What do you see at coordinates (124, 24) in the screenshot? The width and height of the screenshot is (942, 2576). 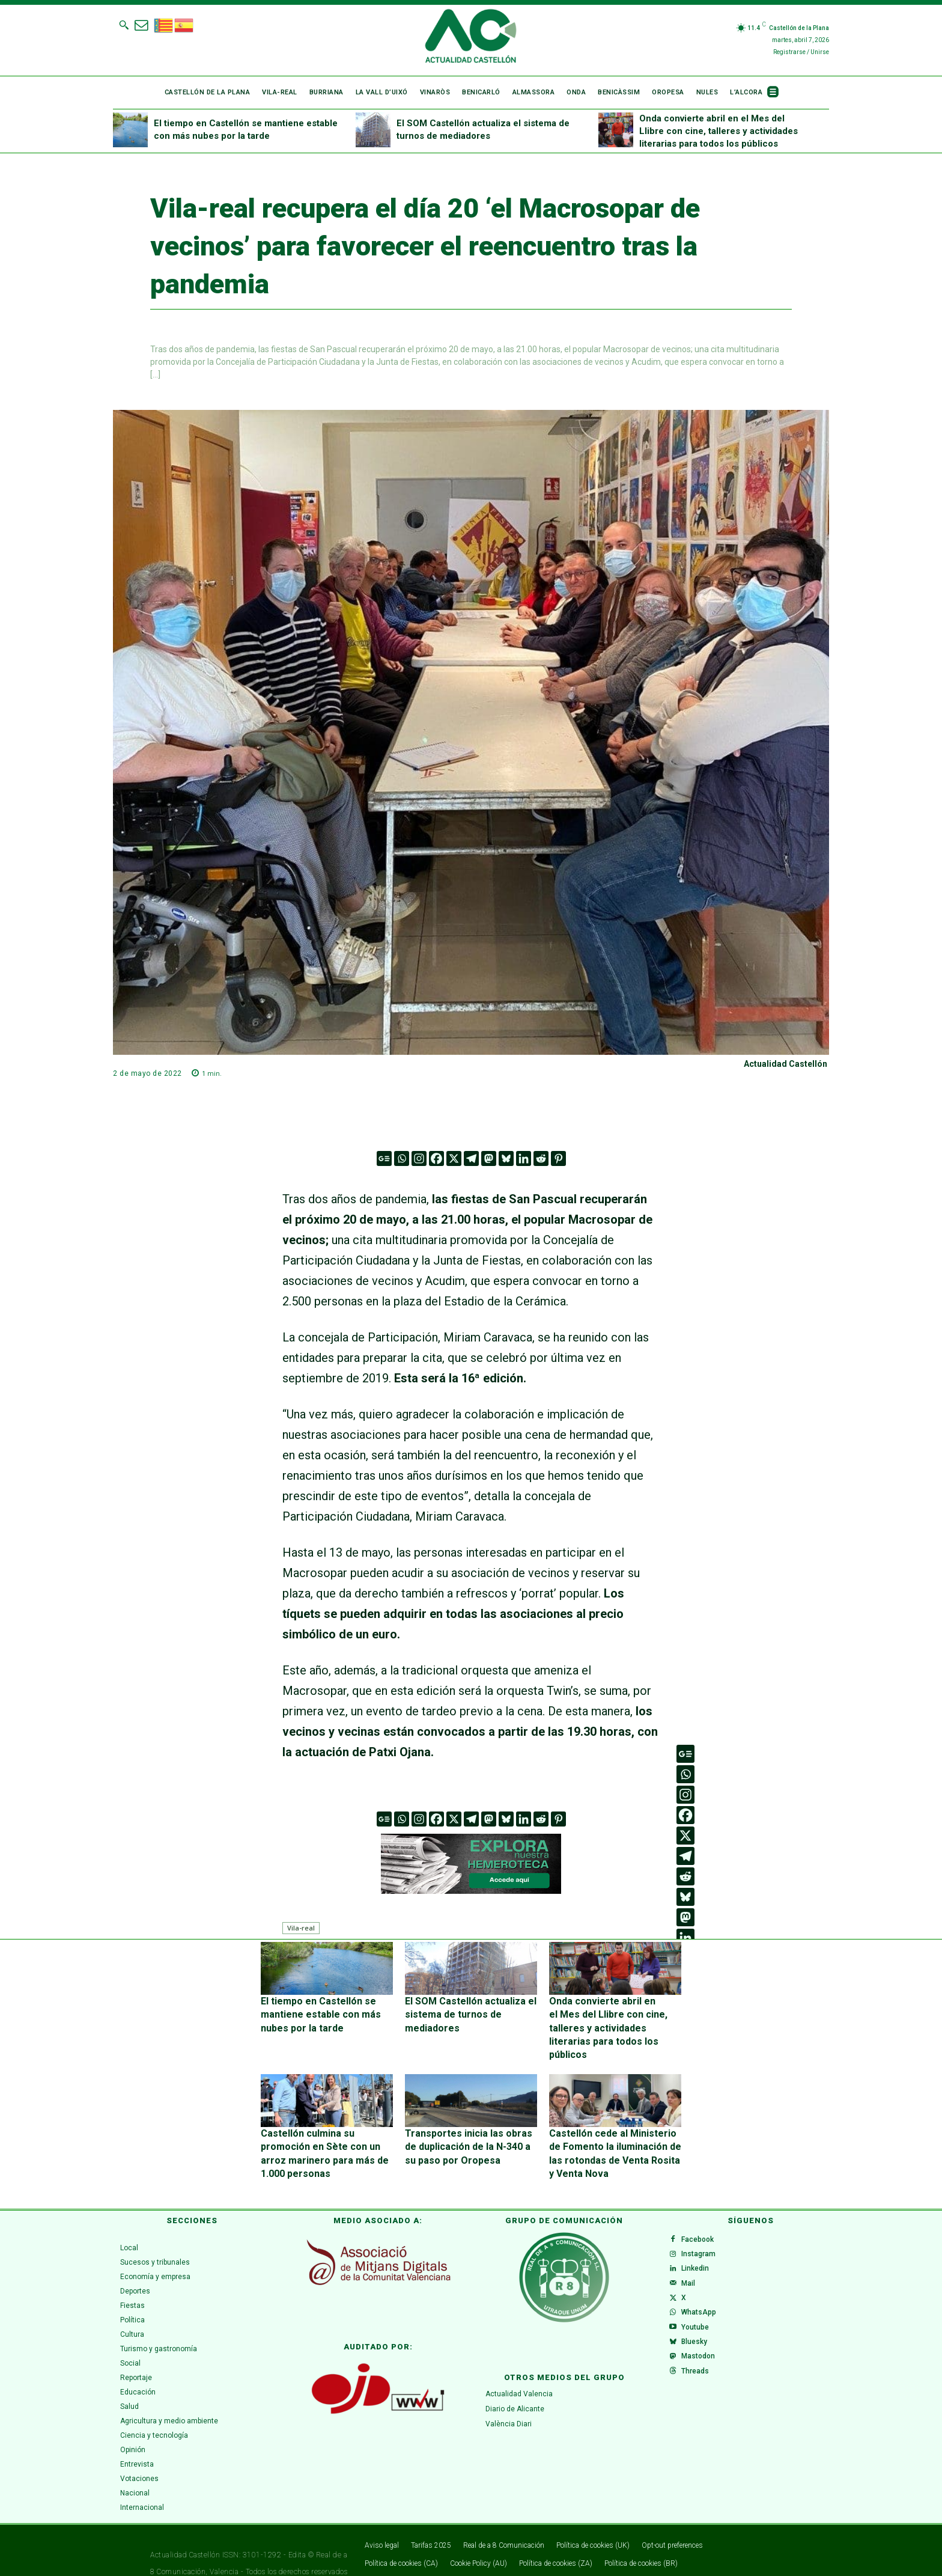 I see `[button]` at bounding box center [124, 24].